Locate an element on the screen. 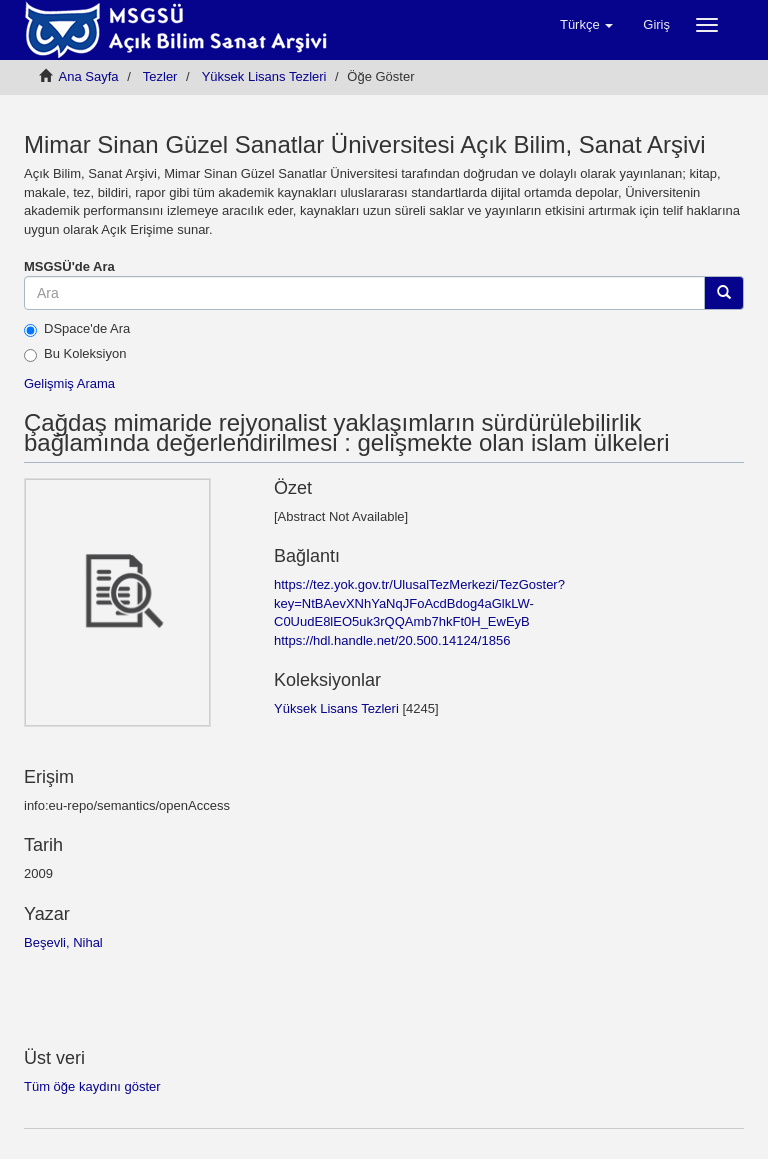 The width and height of the screenshot is (768, 1159). Tezler is located at coordinates (160, 76).